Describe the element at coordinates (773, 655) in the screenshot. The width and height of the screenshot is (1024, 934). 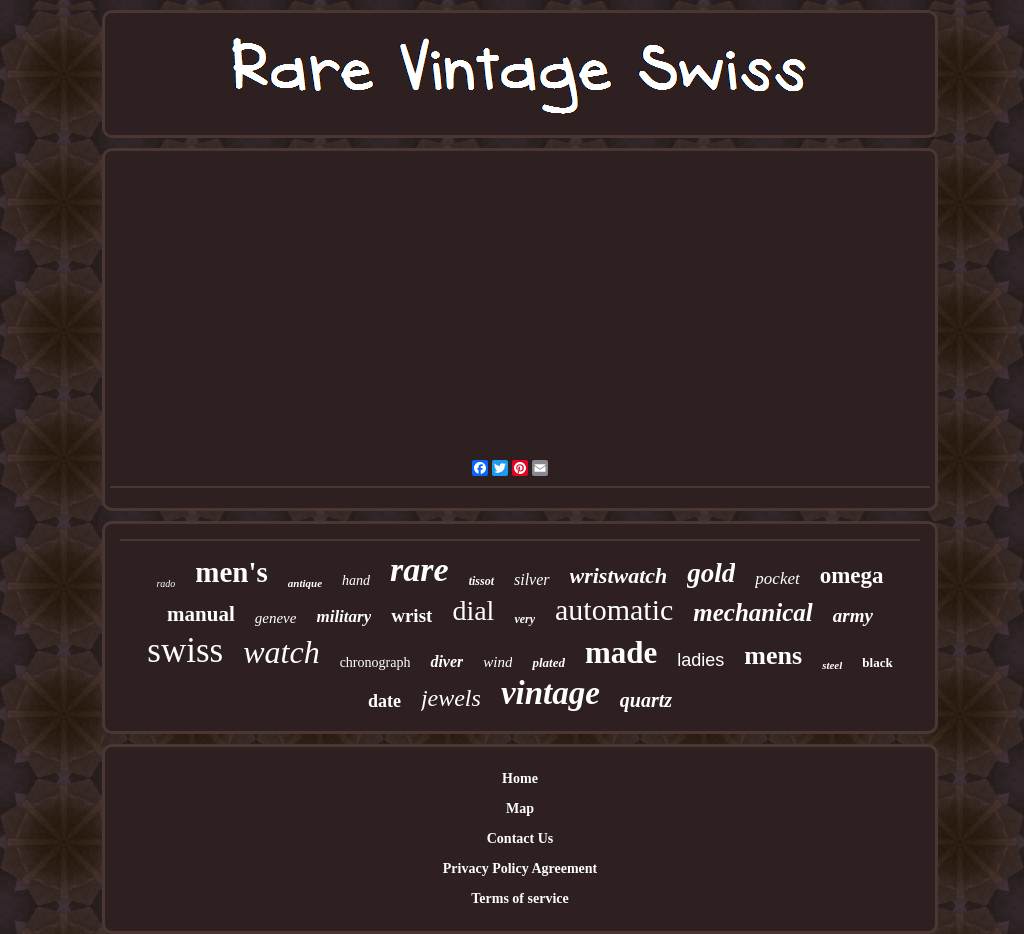
I see `mens` at that location.